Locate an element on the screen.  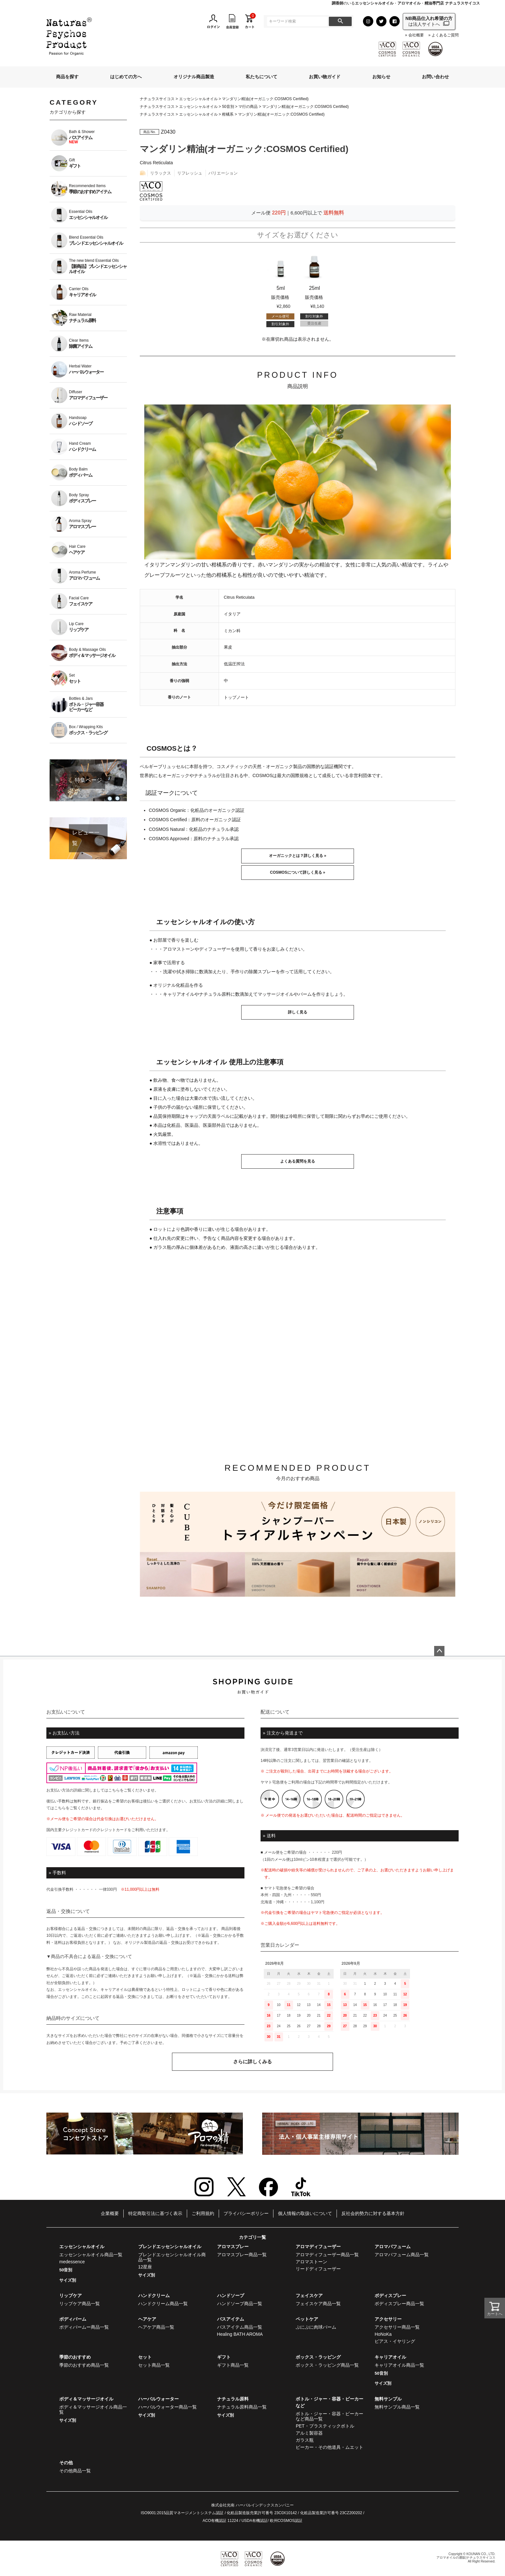
会社概要 is located at coordinates (416, 35).